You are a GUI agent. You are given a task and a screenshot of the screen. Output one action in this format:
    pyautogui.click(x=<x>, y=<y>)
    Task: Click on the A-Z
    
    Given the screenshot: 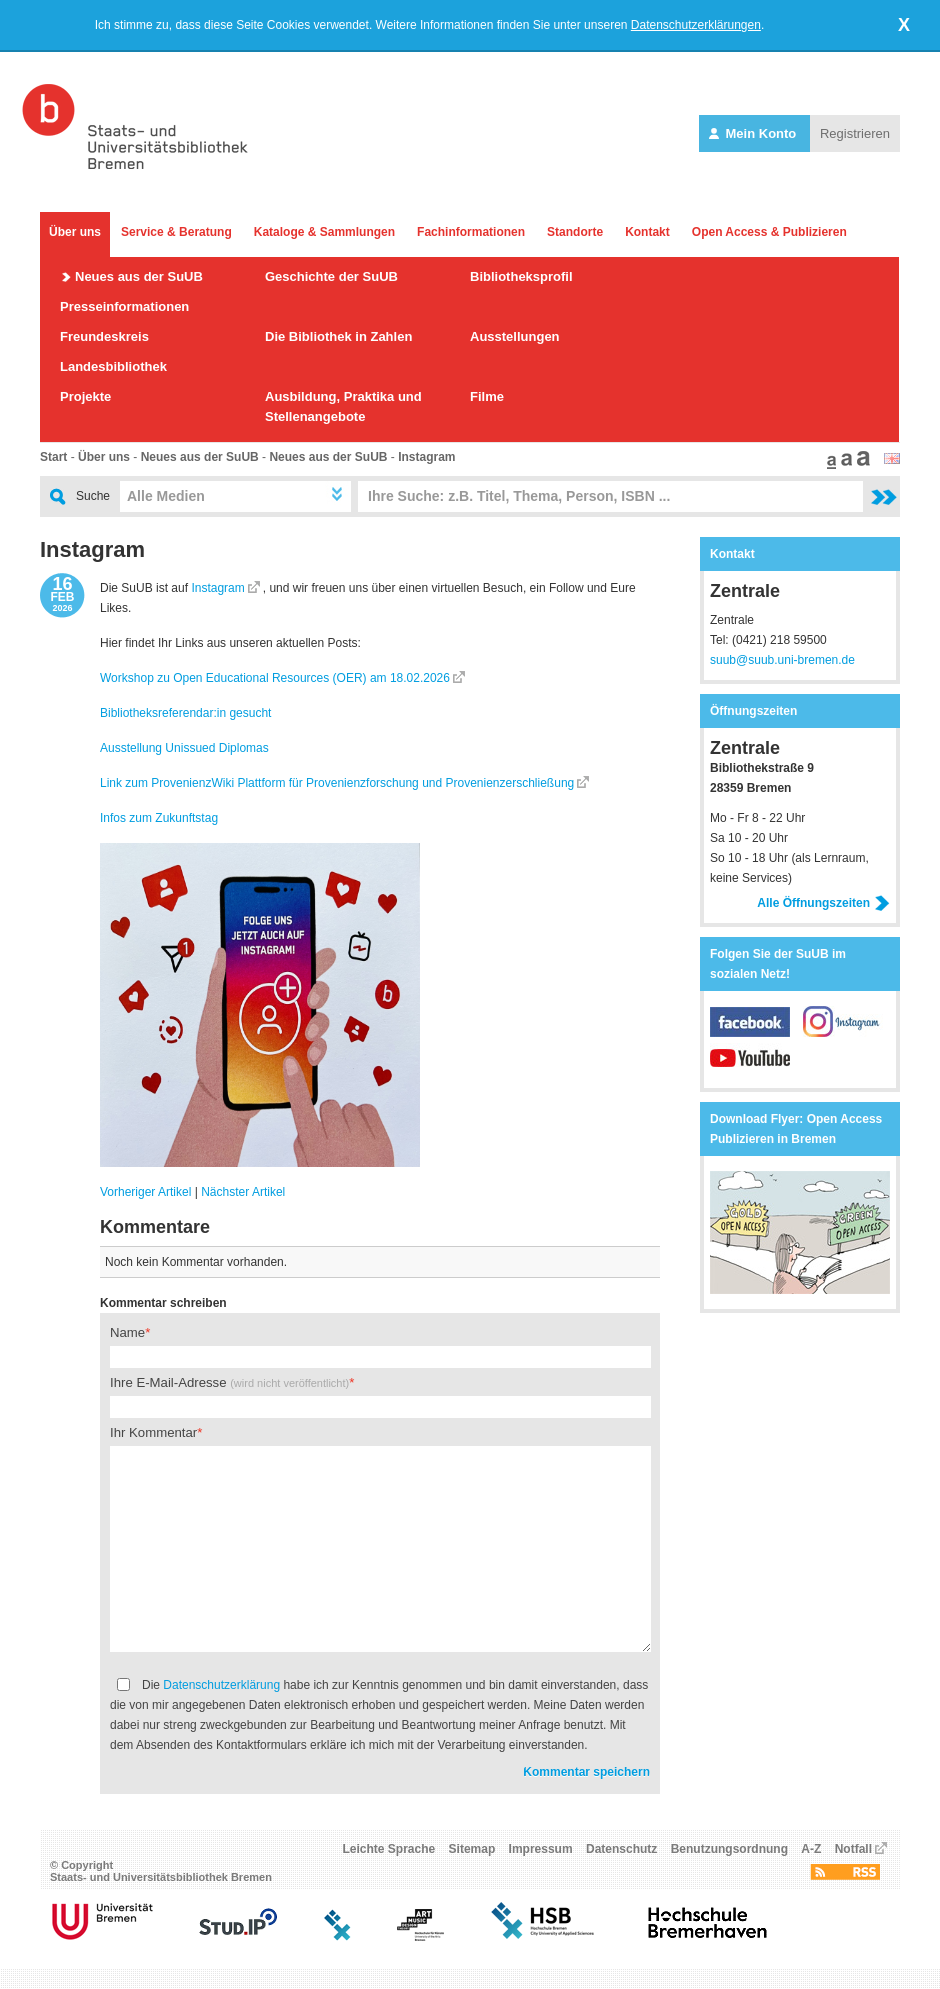 What is the action you would take?
    pyautogui.click(x=811, y=1849)
    